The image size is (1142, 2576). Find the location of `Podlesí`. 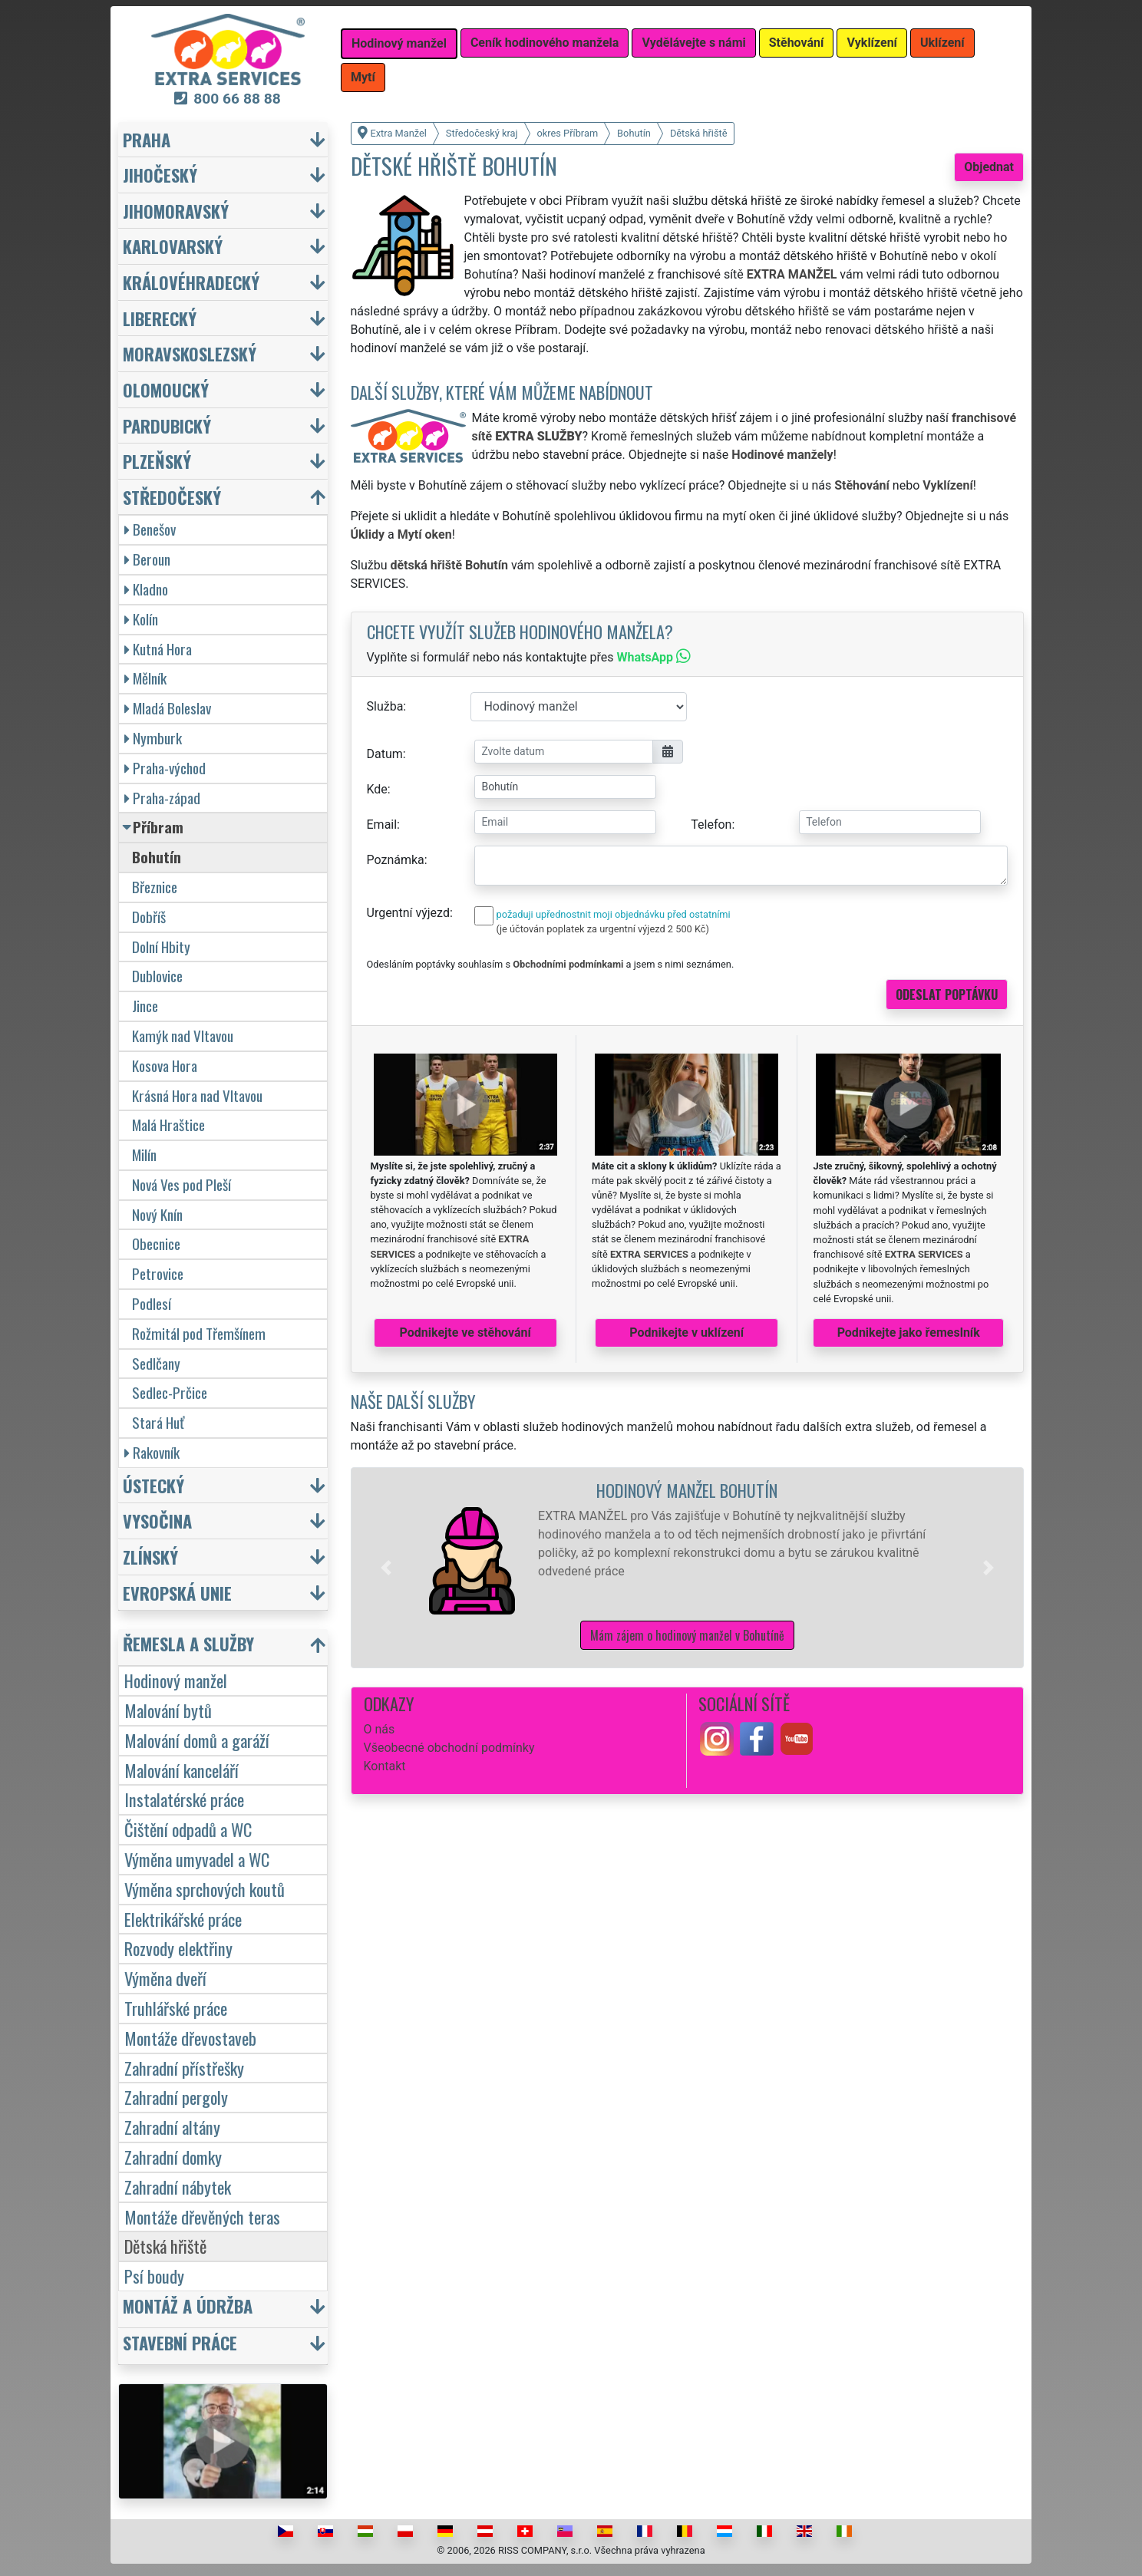

Podlesí is located at coordinates (151, 1303).